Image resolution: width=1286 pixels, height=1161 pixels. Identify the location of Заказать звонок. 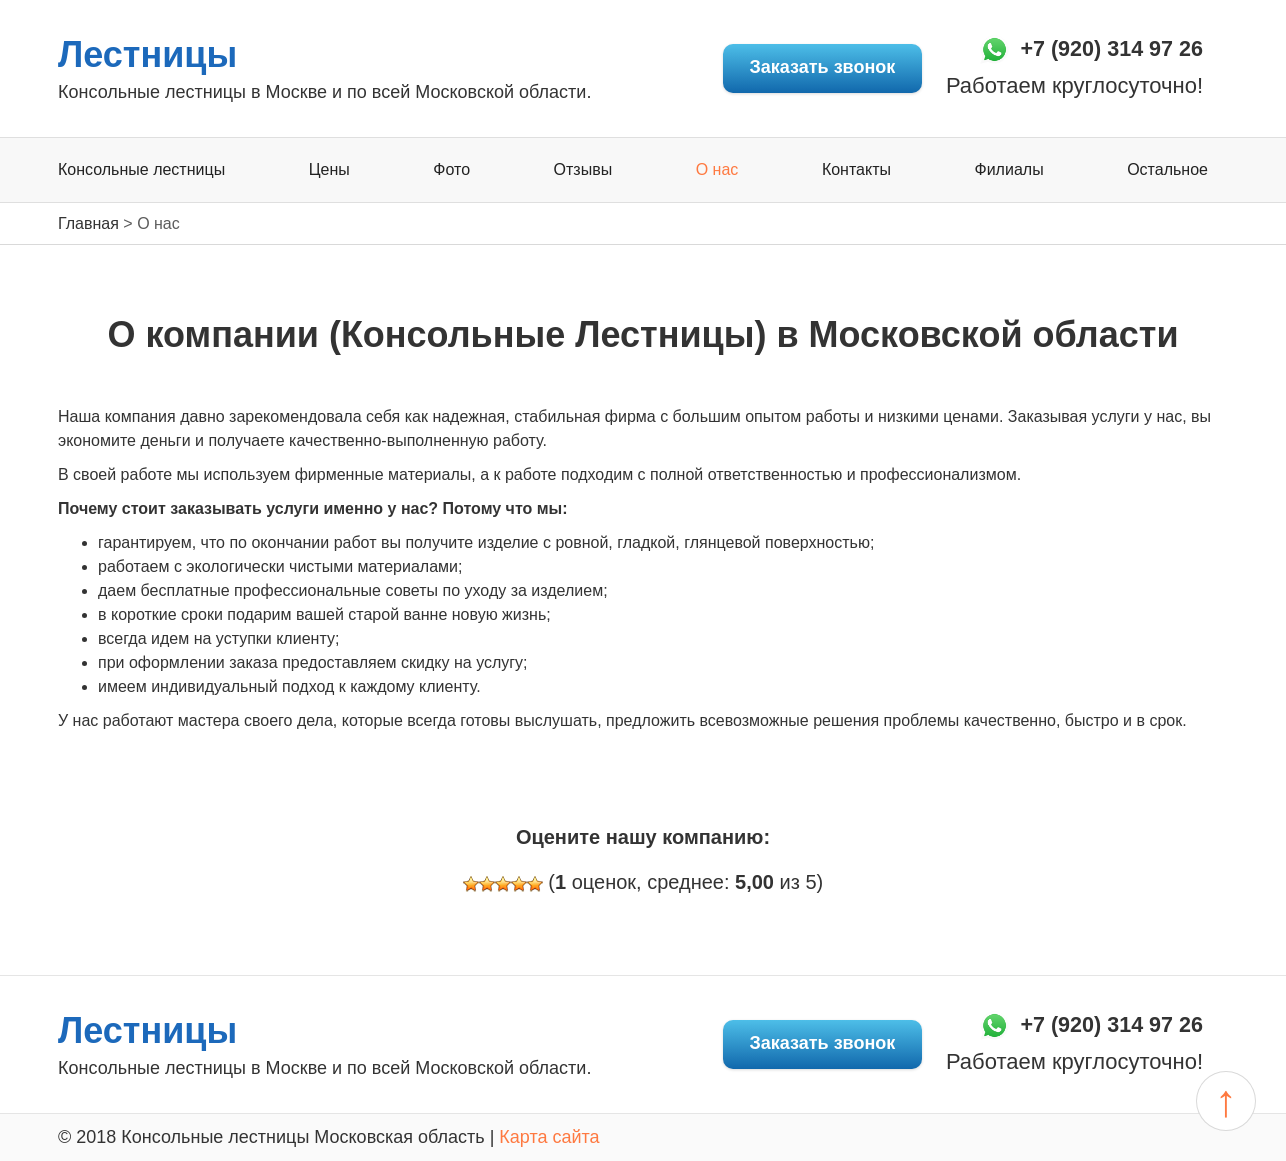
(806, 68).